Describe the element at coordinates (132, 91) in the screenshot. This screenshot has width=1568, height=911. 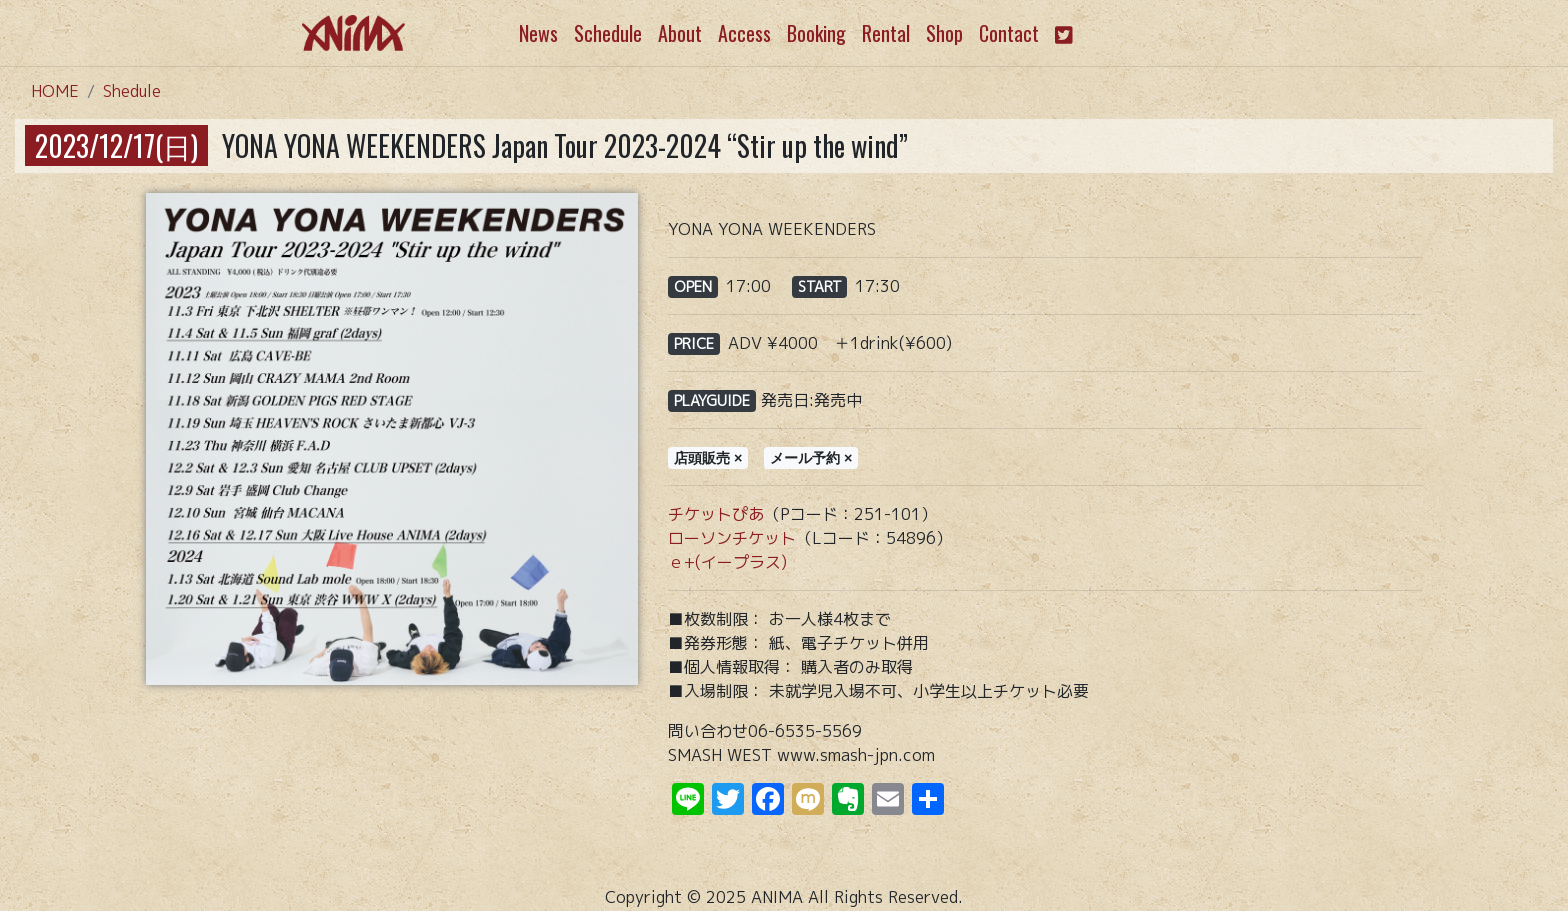
I see `Shedule` at that location.